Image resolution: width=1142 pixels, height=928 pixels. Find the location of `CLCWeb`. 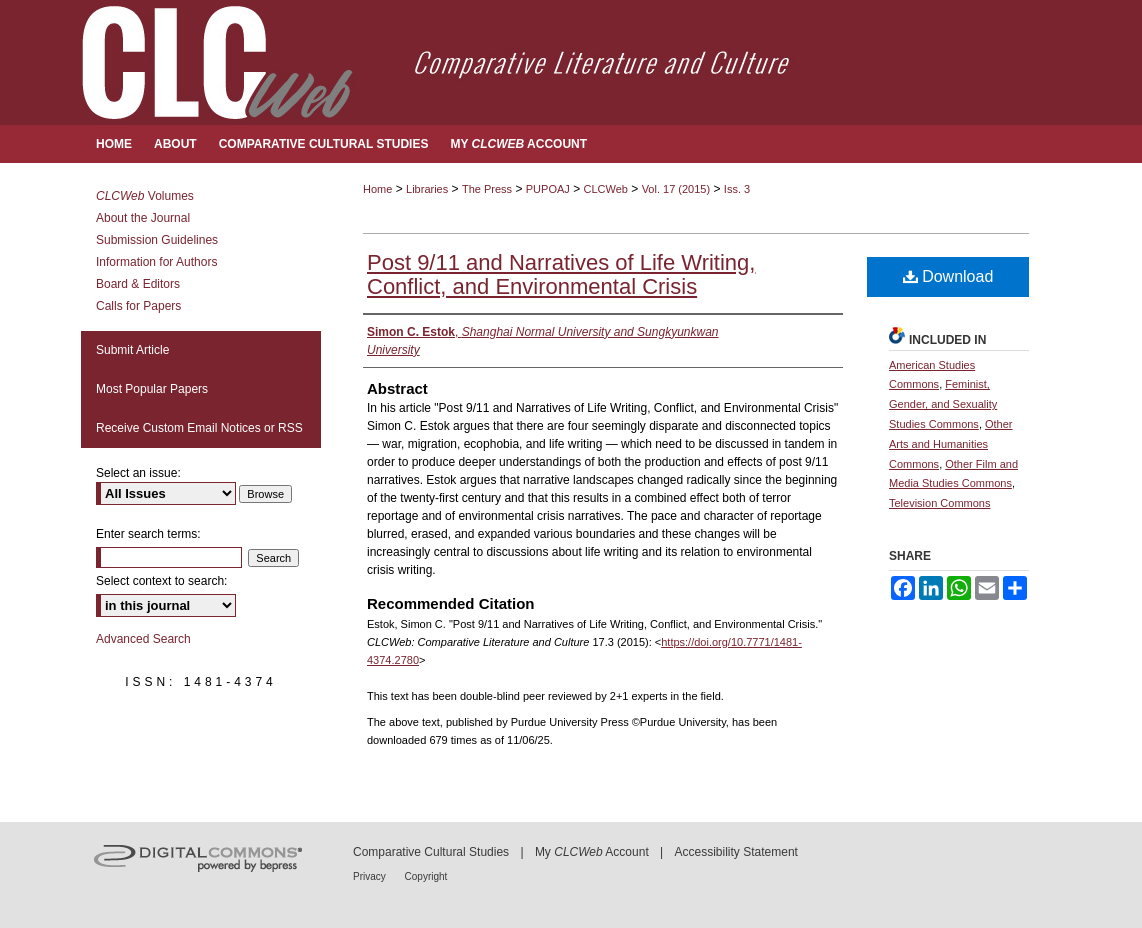

CLCWeb is located at coordinates (606, 189).